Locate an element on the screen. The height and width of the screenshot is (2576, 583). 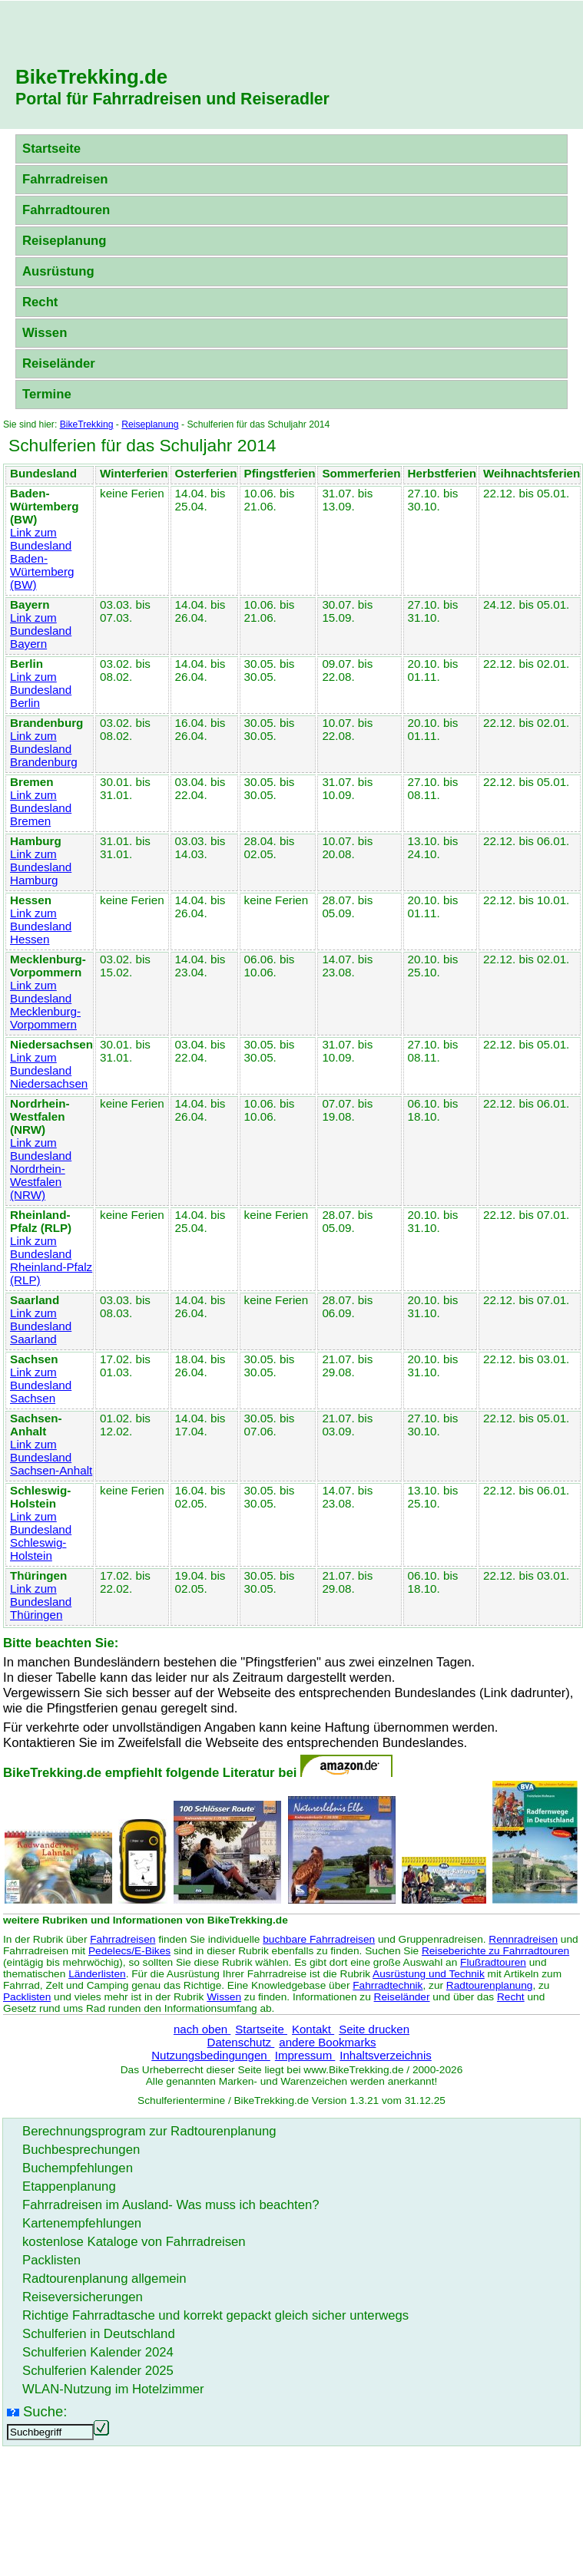
Link zum Bundesland Mecklenburg-Vorpommern is located at coordinates (45, 1005).